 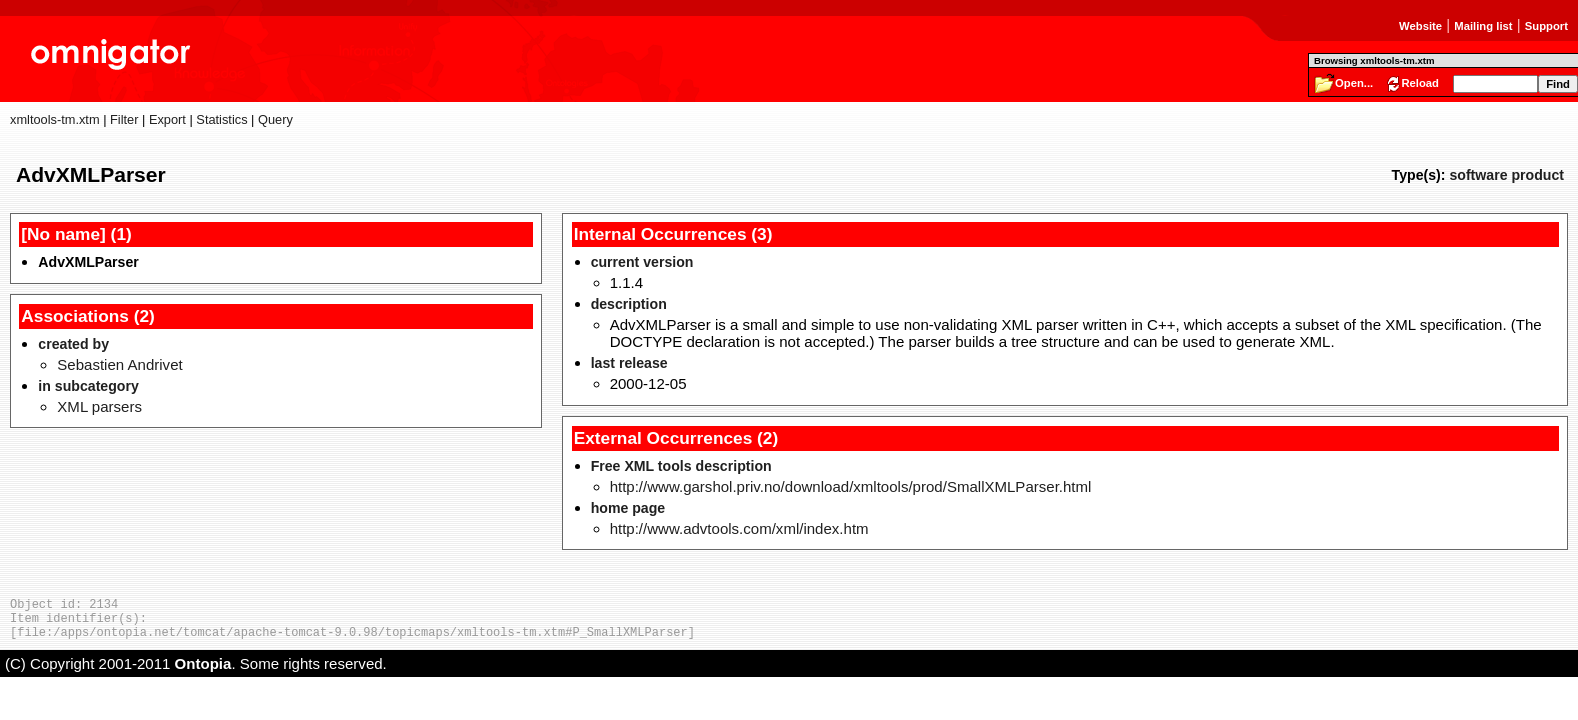 I want to click on Reload, so click(x=1420, y=83).